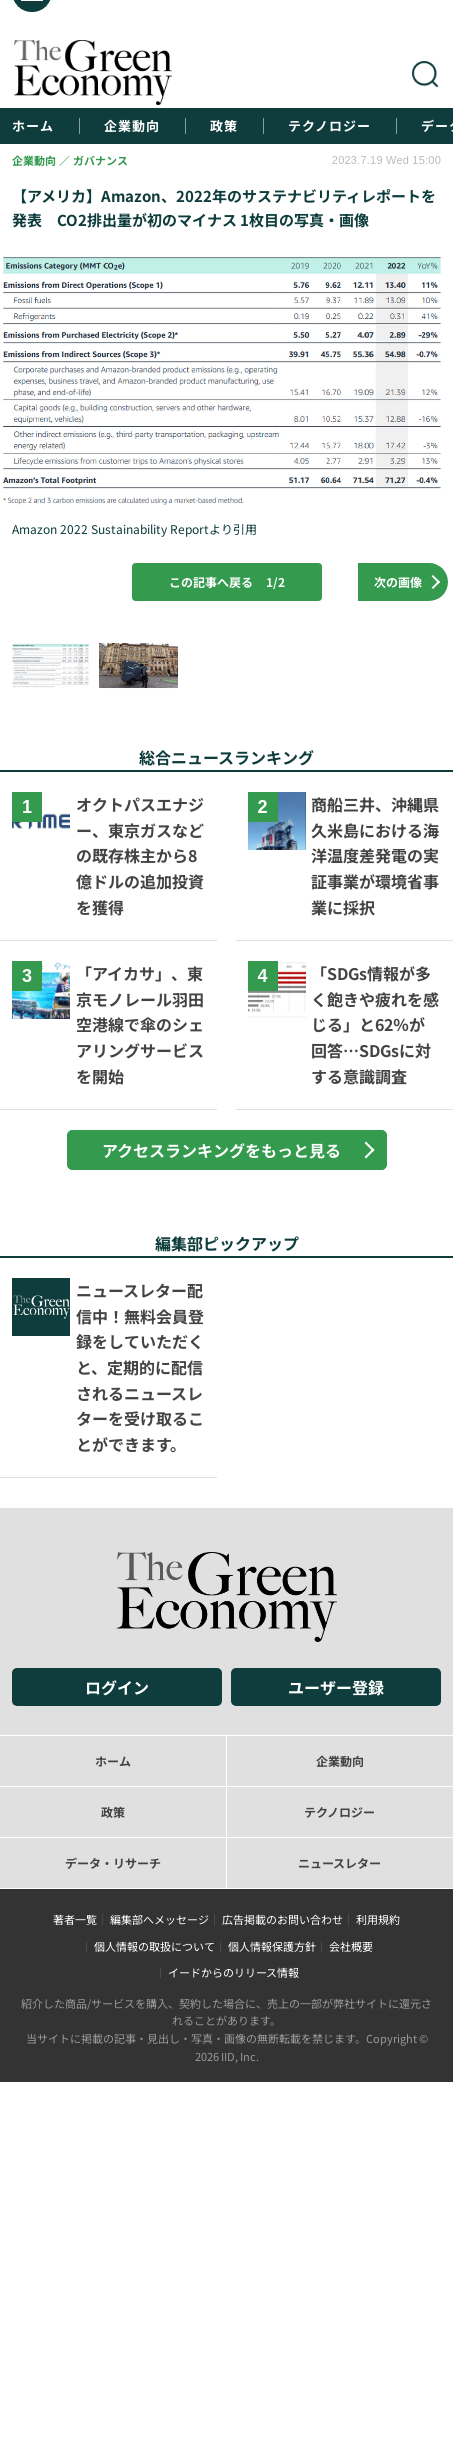 This screenshot has height=2439, width=453. I want to click on 著者一覧, so click(75, 1919).